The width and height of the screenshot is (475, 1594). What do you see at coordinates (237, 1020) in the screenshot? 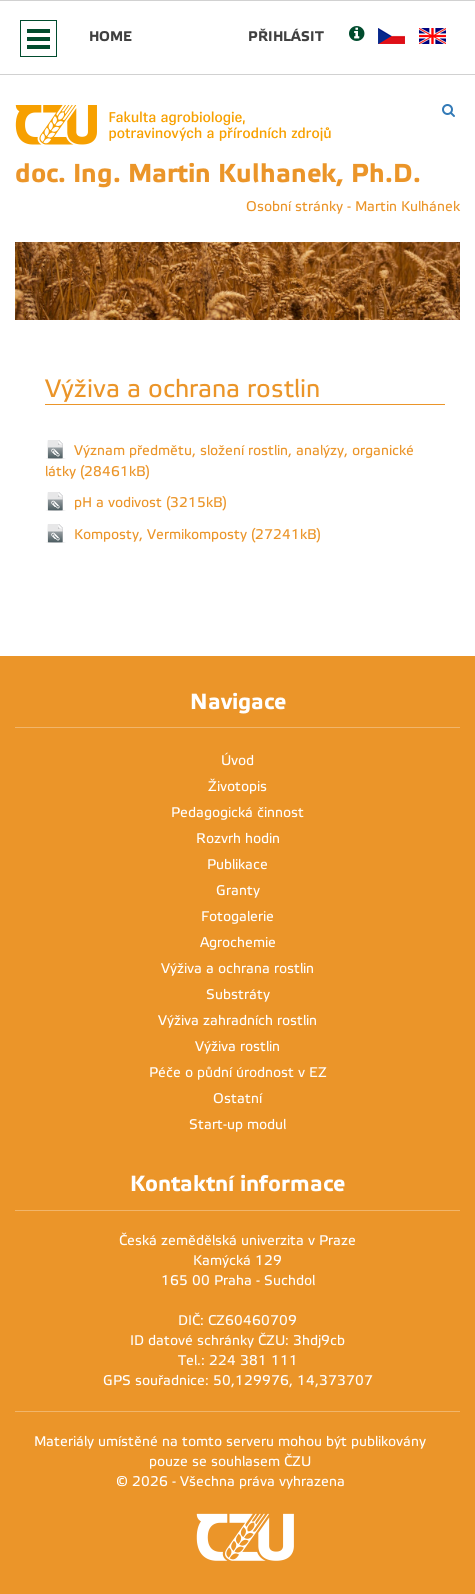
I see `Výživa zahradních rostlin` at bounding box center [237, 1020].